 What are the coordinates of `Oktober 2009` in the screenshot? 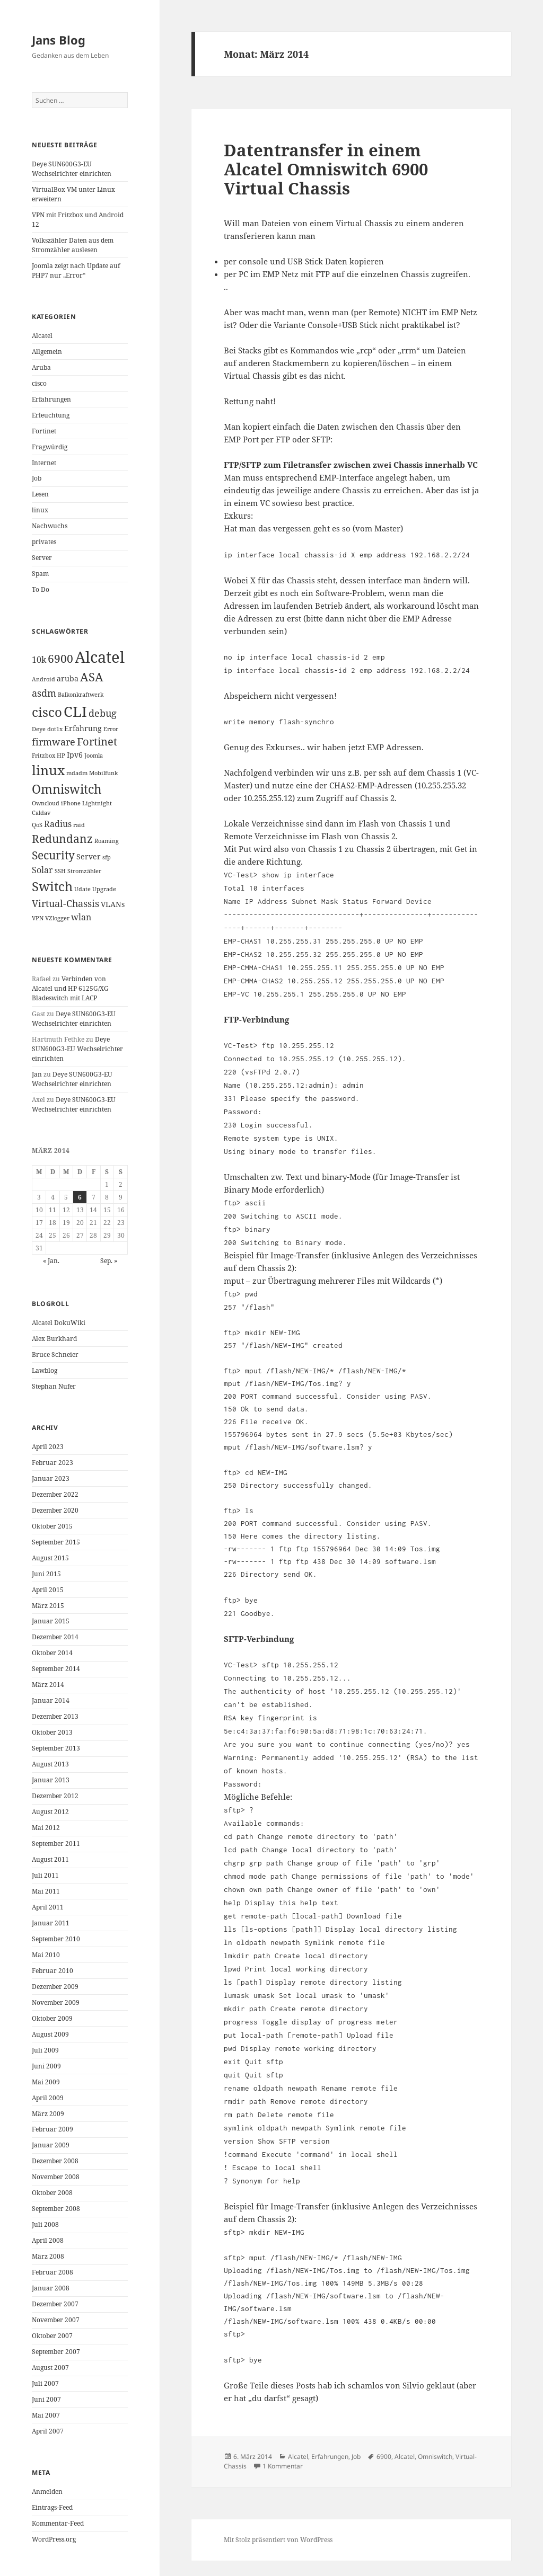 It's located at (52, 2018).